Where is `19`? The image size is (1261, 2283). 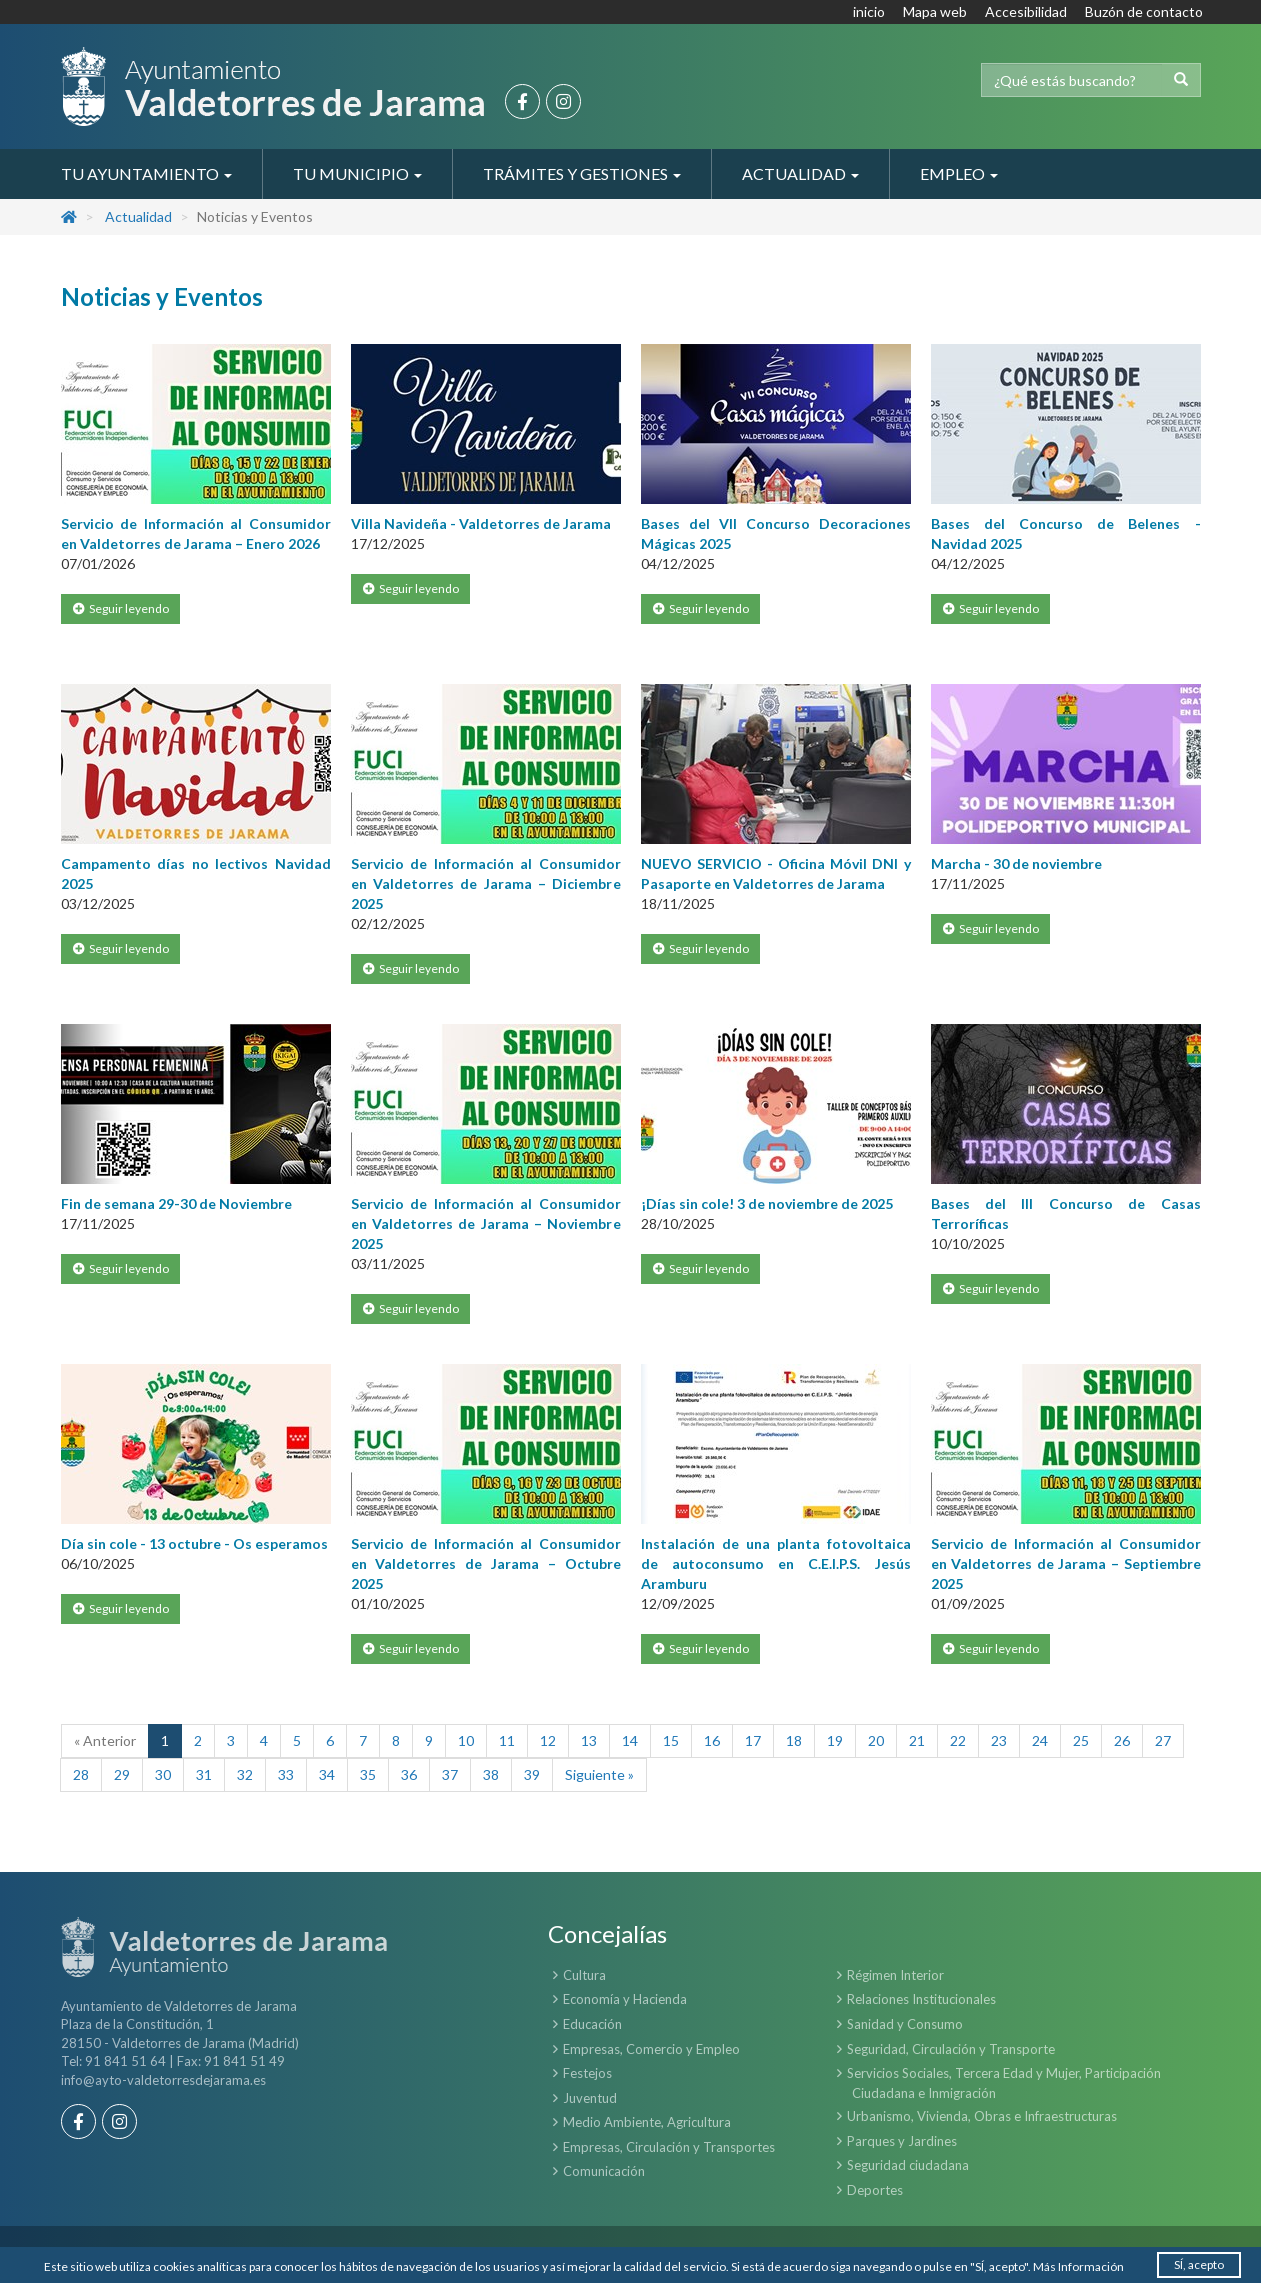
19 is located at coordinates (835, 1740).